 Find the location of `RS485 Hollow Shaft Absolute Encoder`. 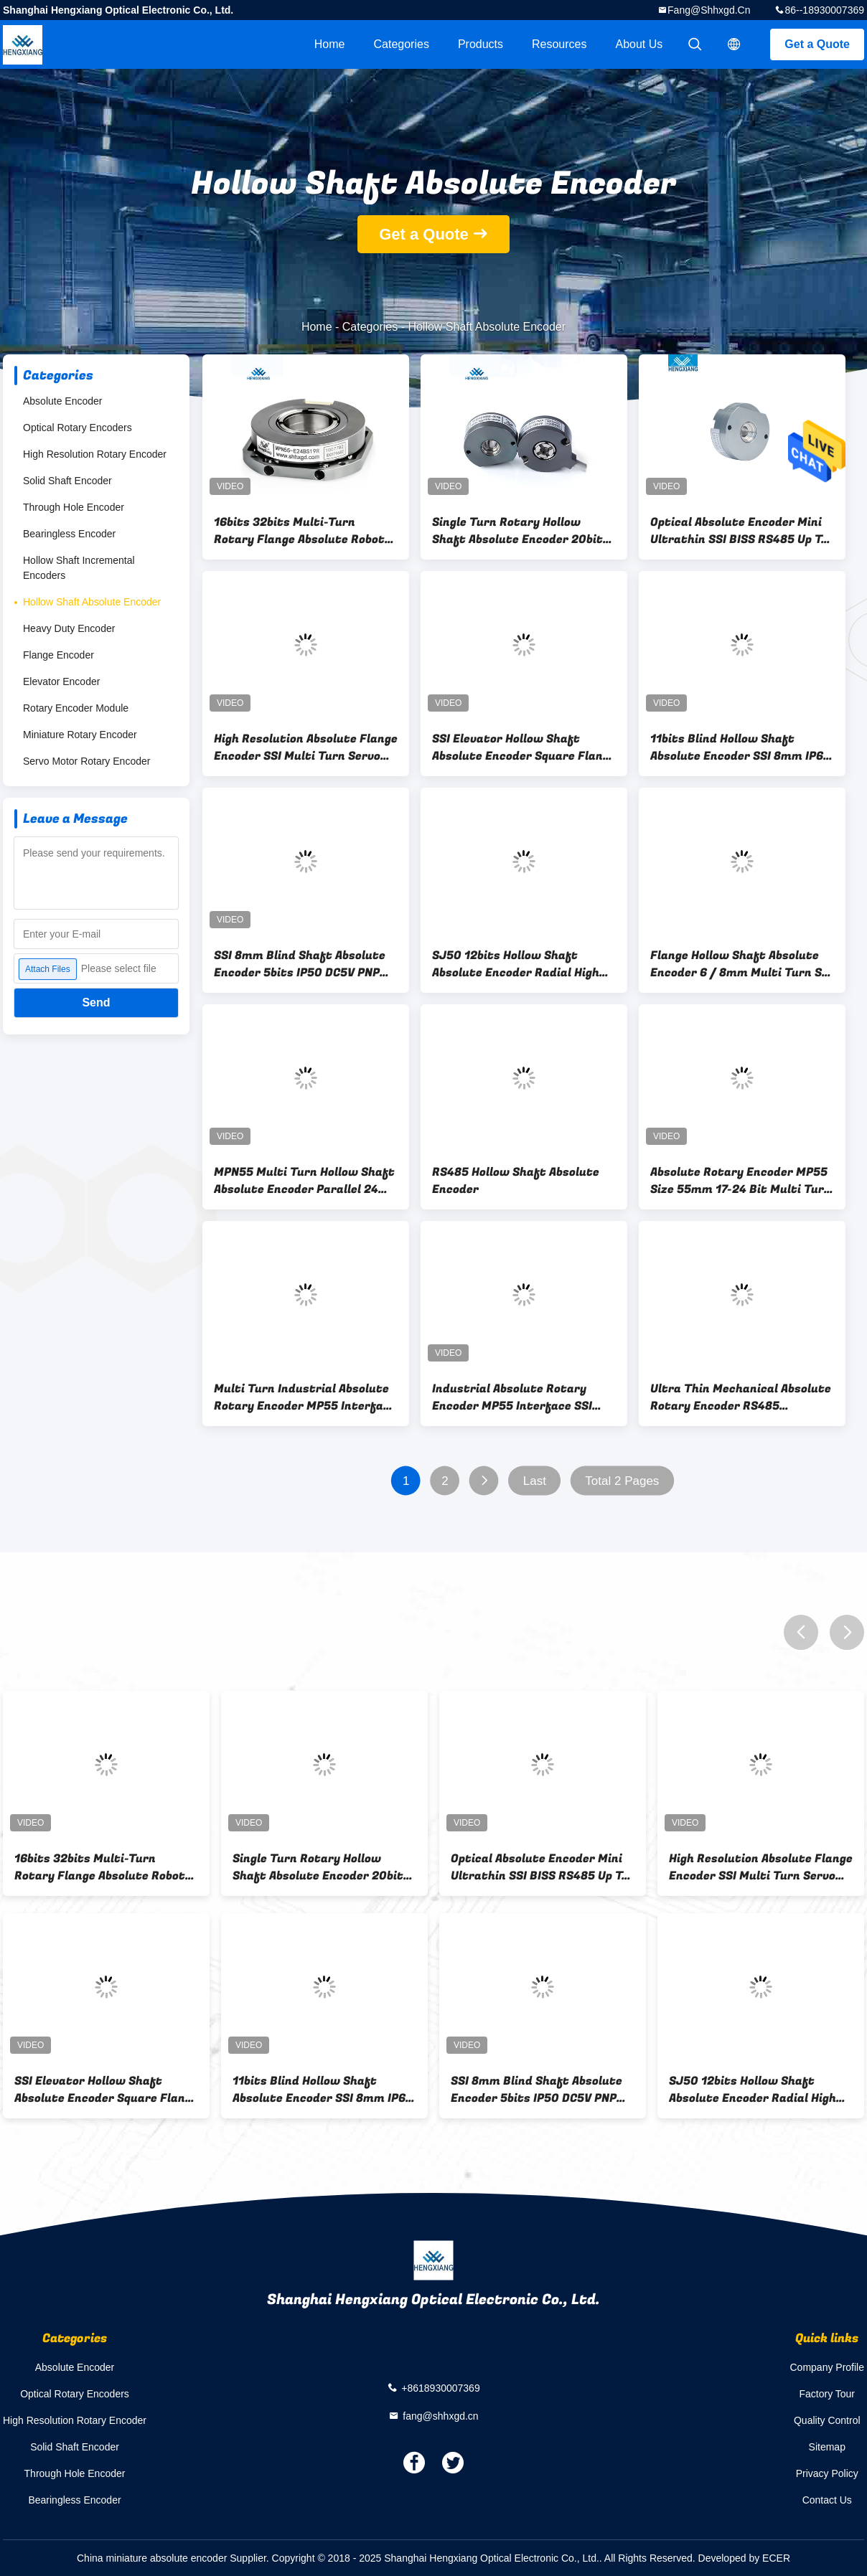

RS485 Hollow Shaft Absolute Encoder is located at coordinates (515, 1181).